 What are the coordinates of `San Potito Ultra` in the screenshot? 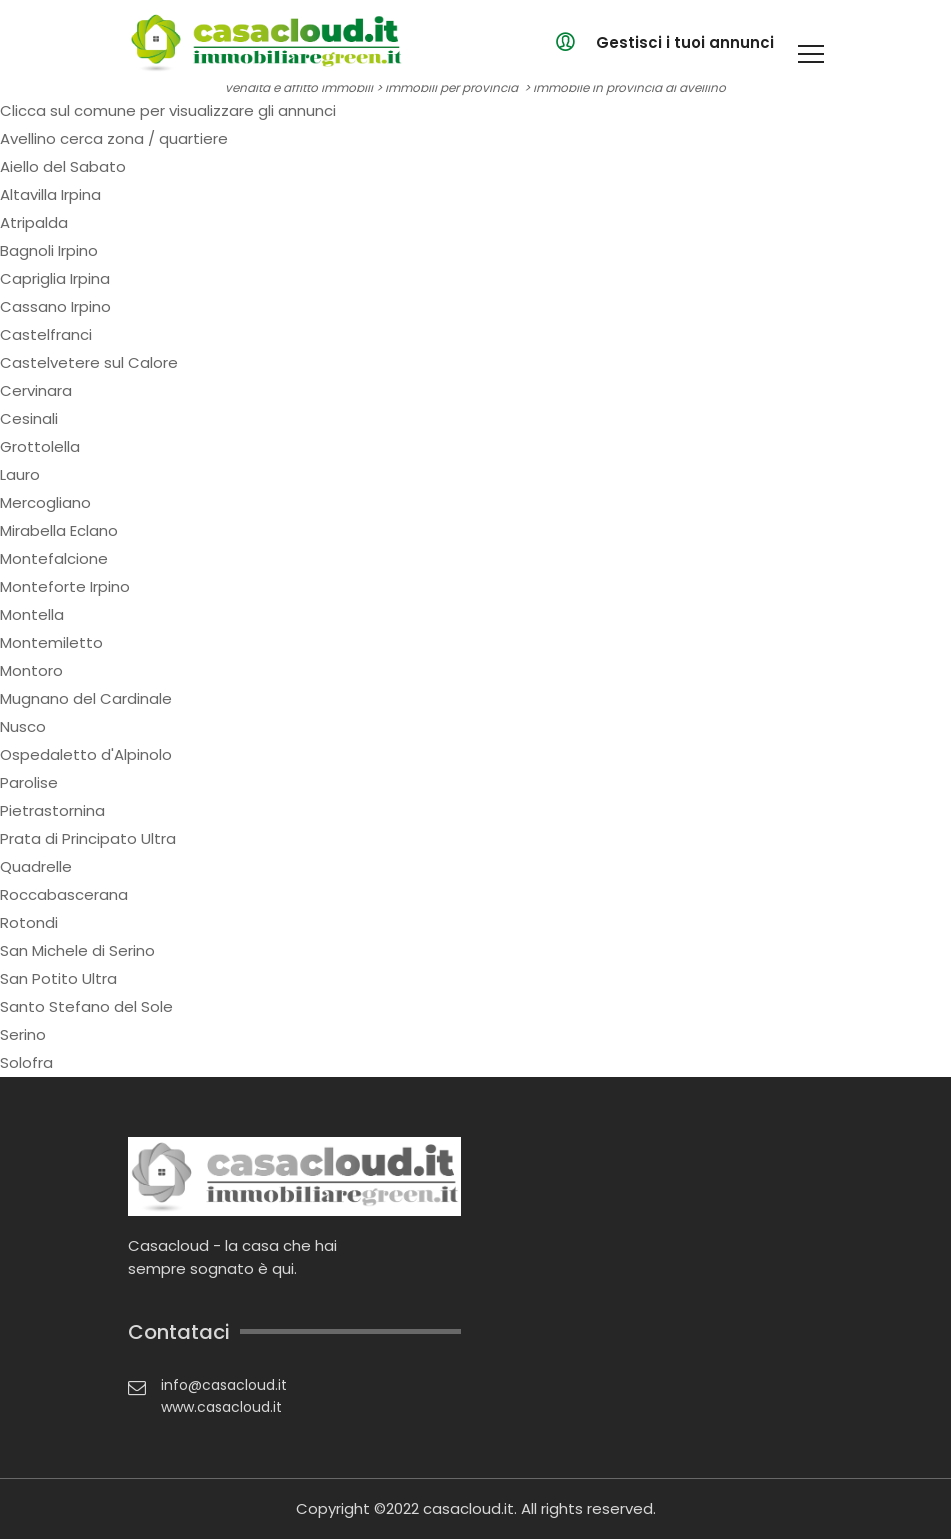 It's located at (58, 978).